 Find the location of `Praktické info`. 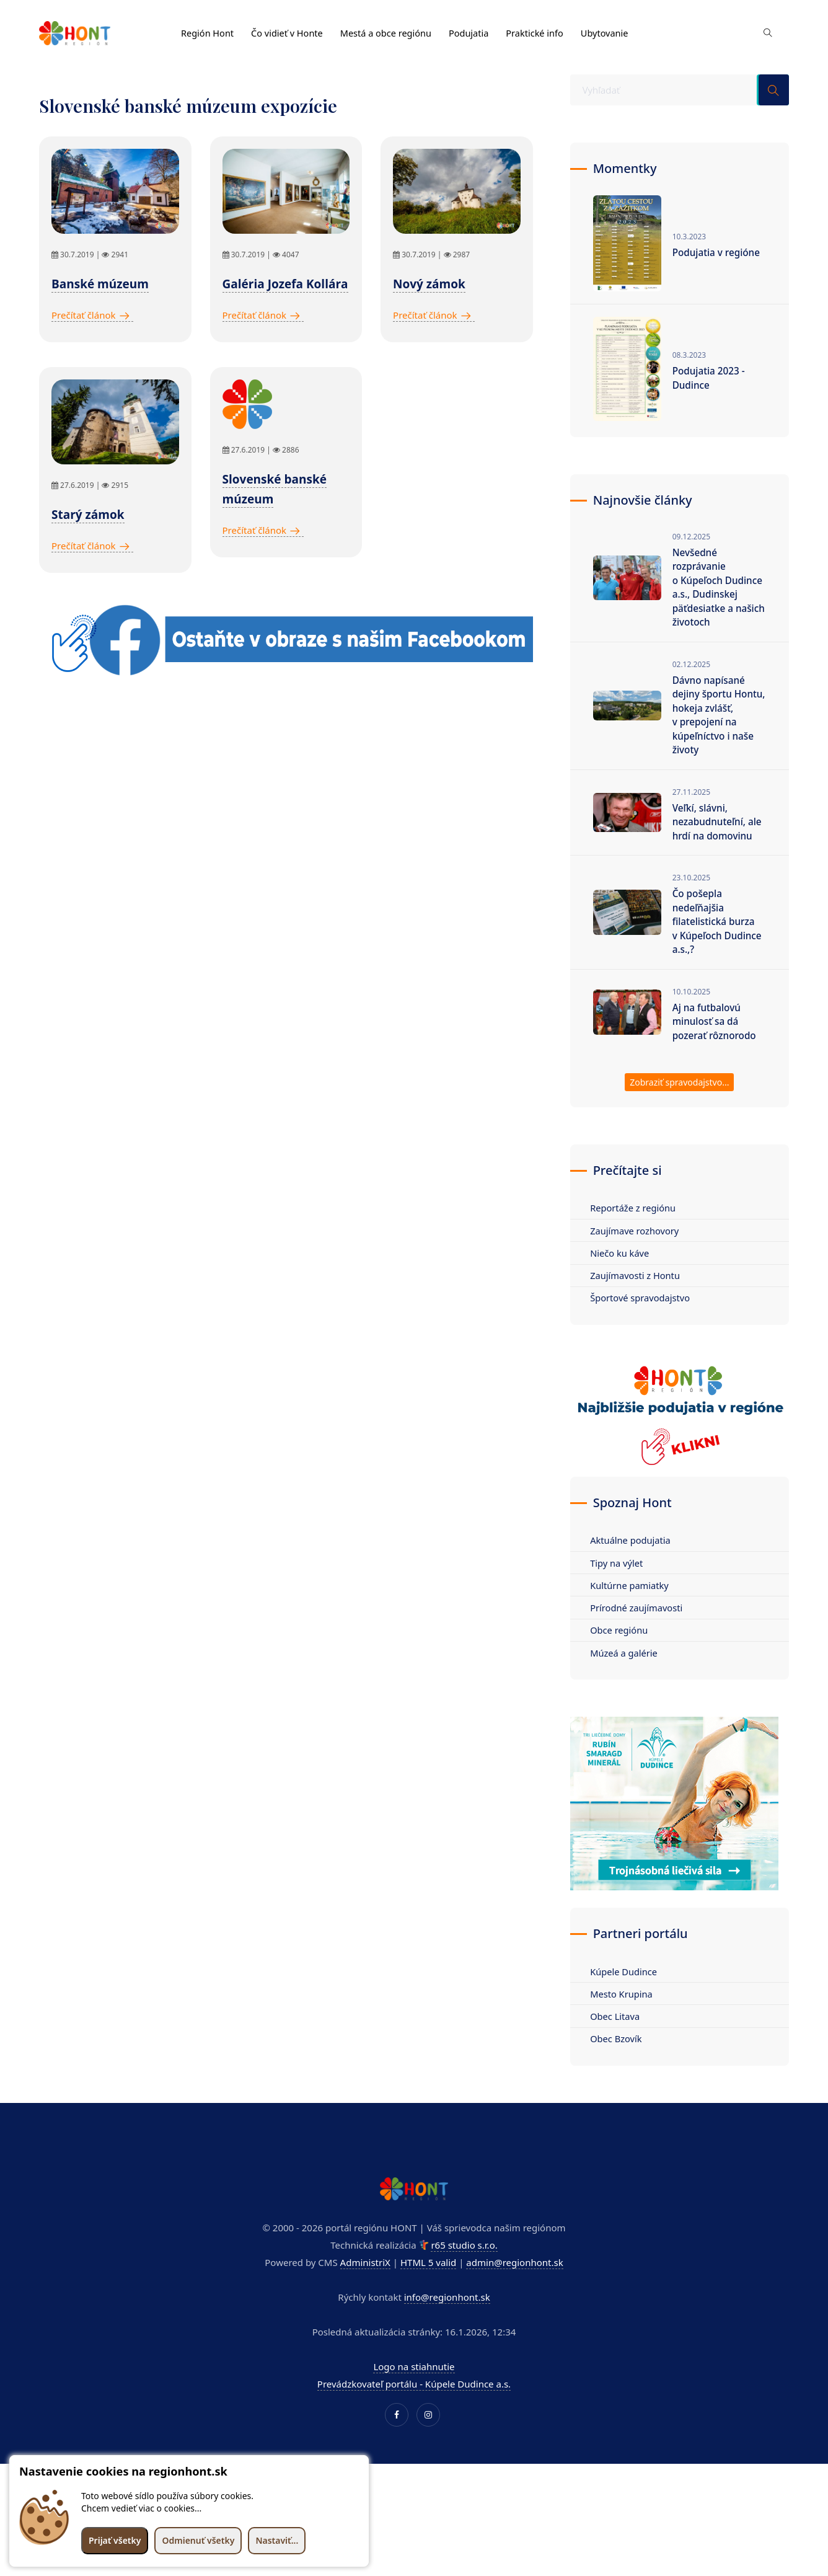

Praktické info is located at coordinates (545, 29).